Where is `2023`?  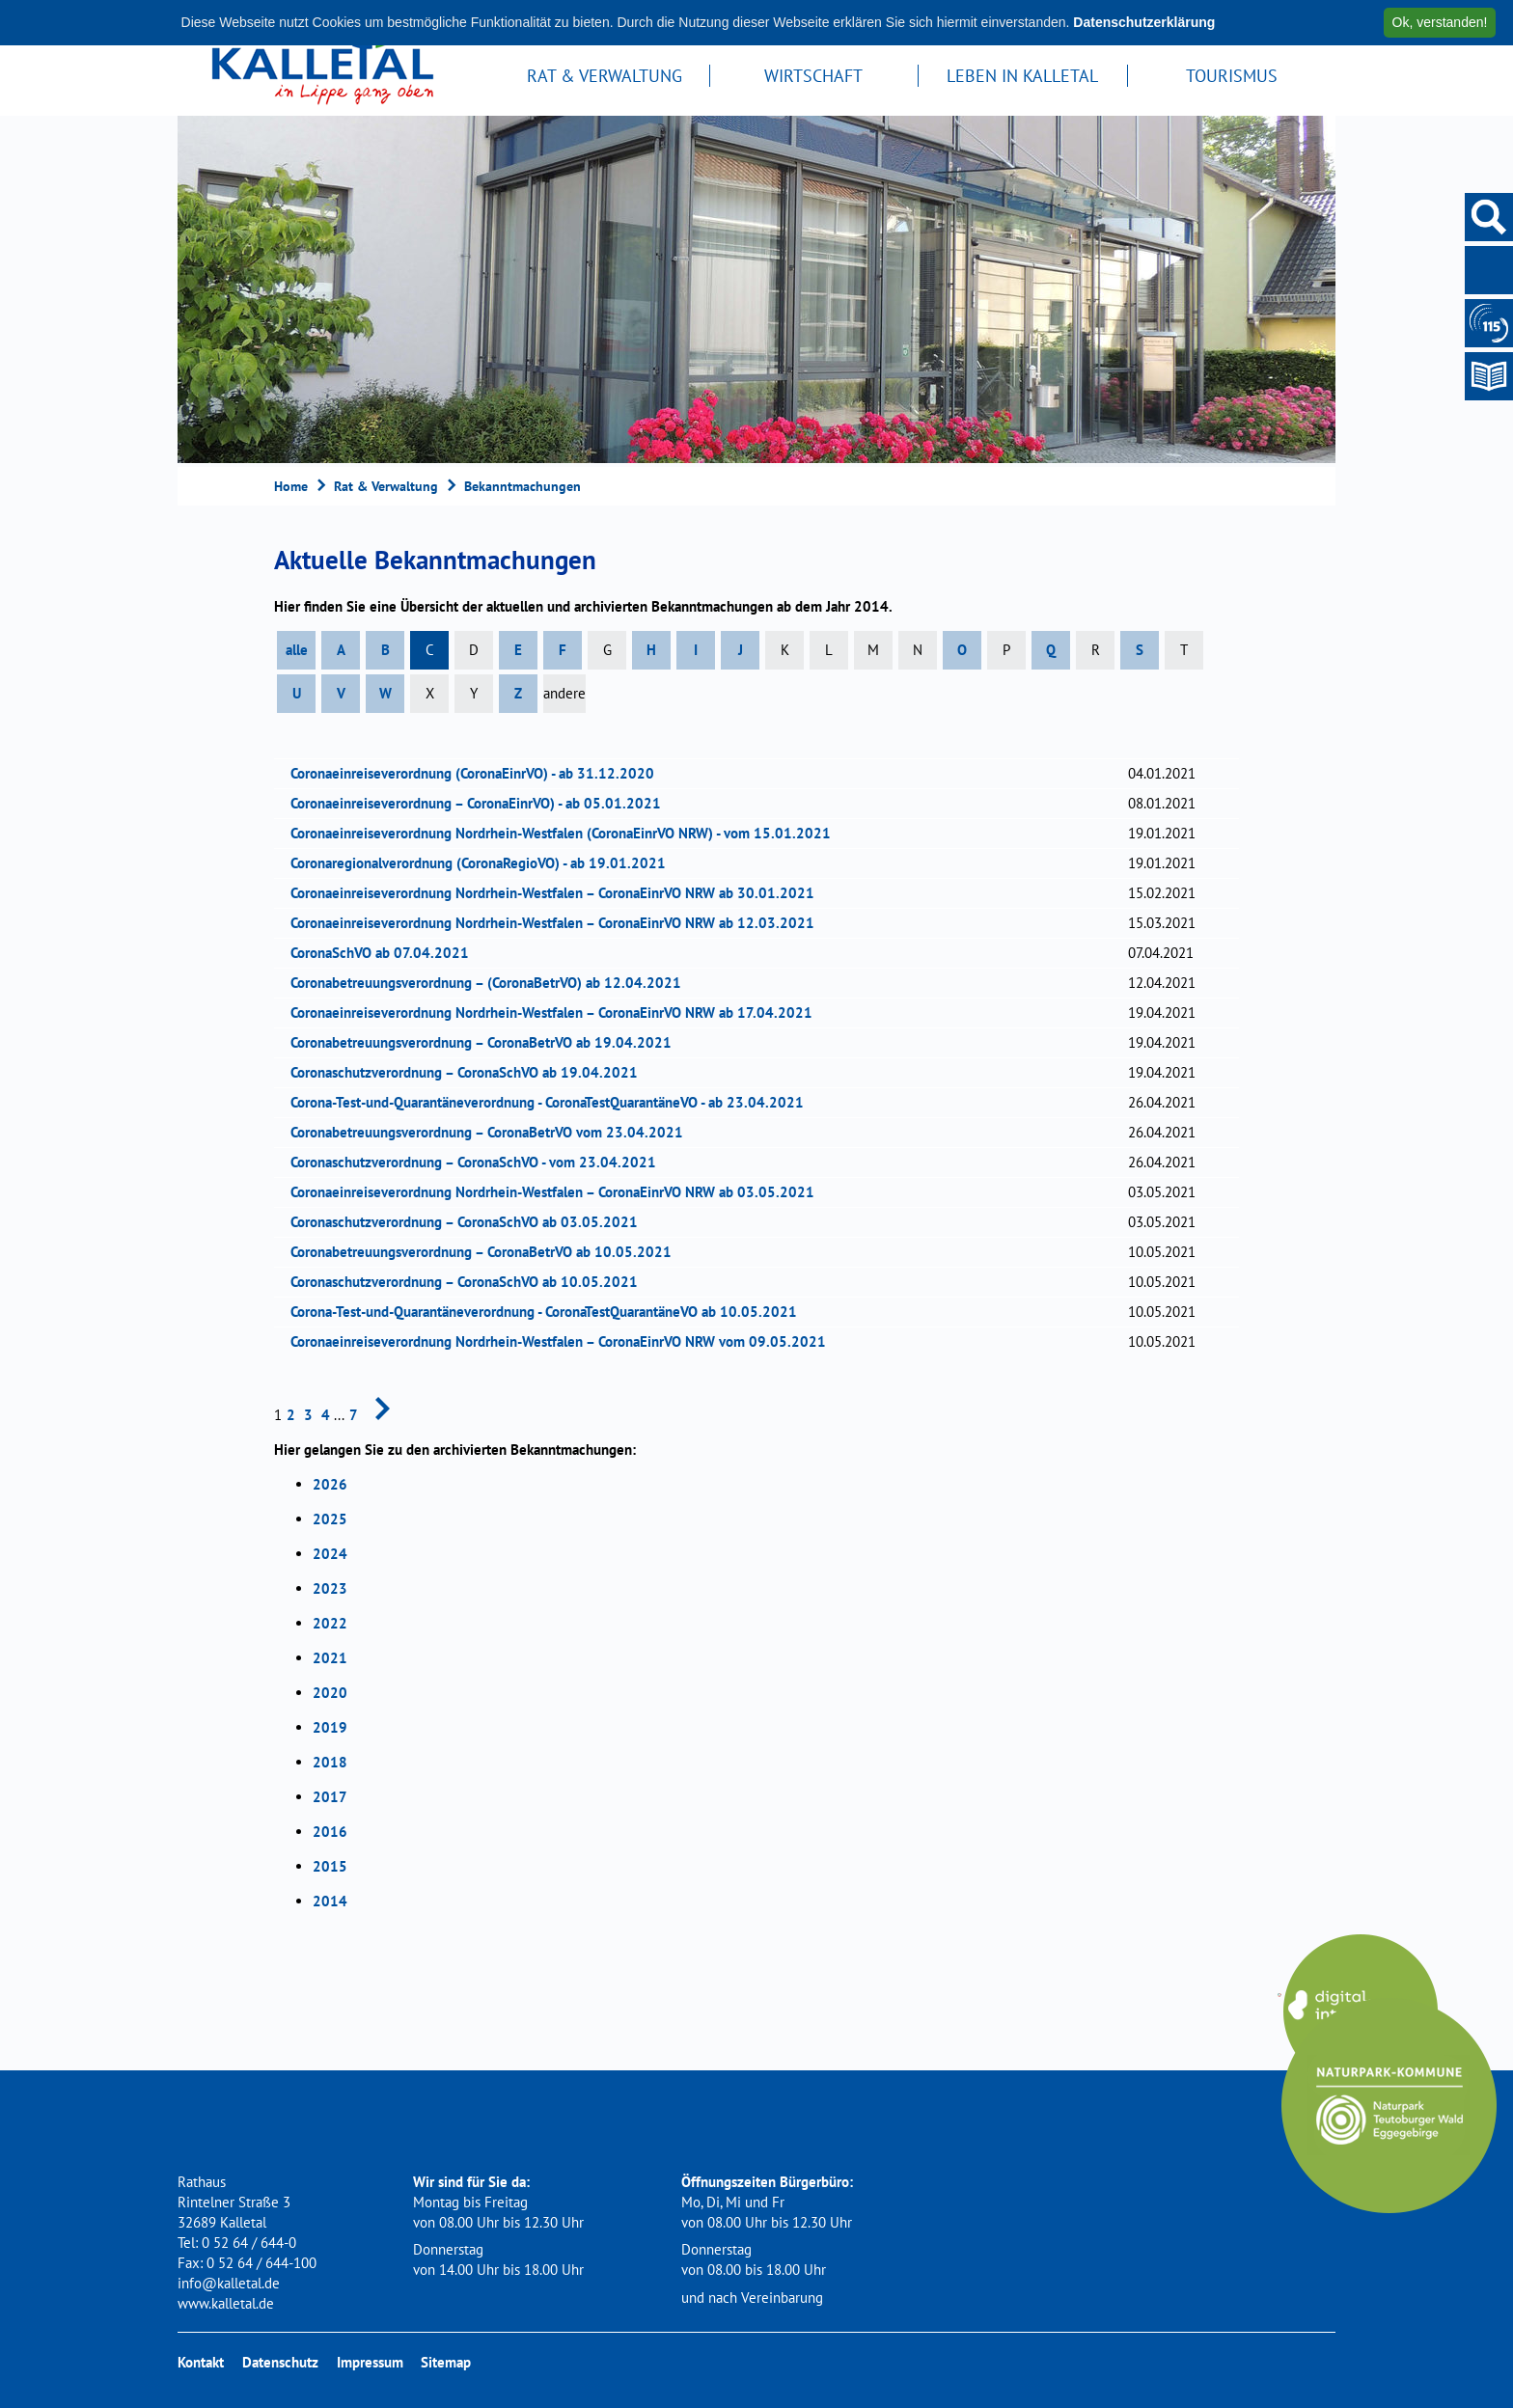 2023 is located at coordinates (330, 1588).